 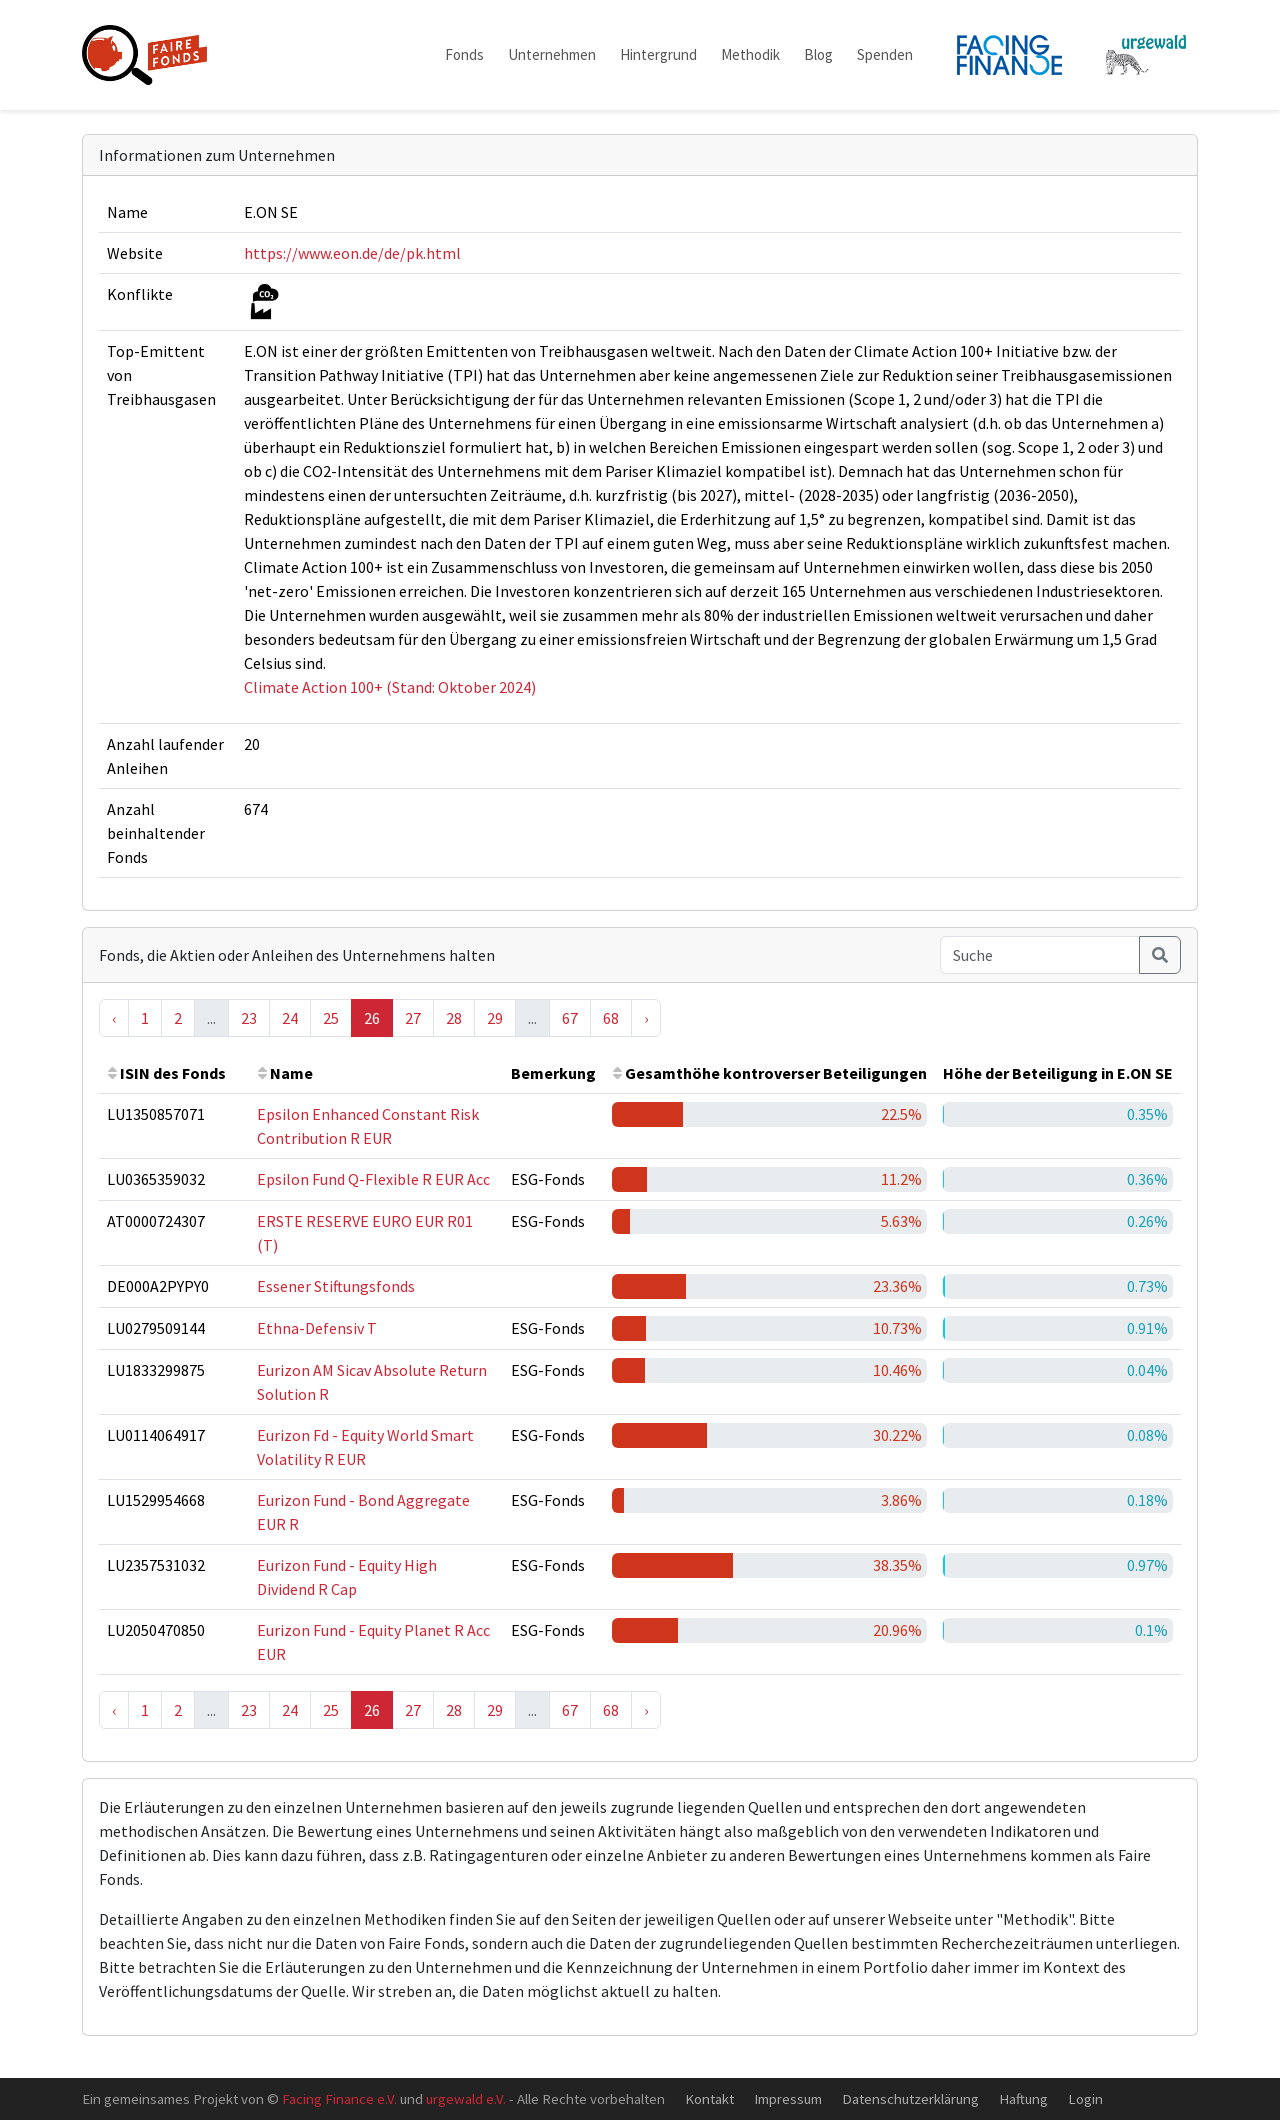 What do you see at coordinates (390, 687) in the screenshot?
I see `Climate Action 100+ (Stand: Oktober 2024)` at bounding box center [390, 687].